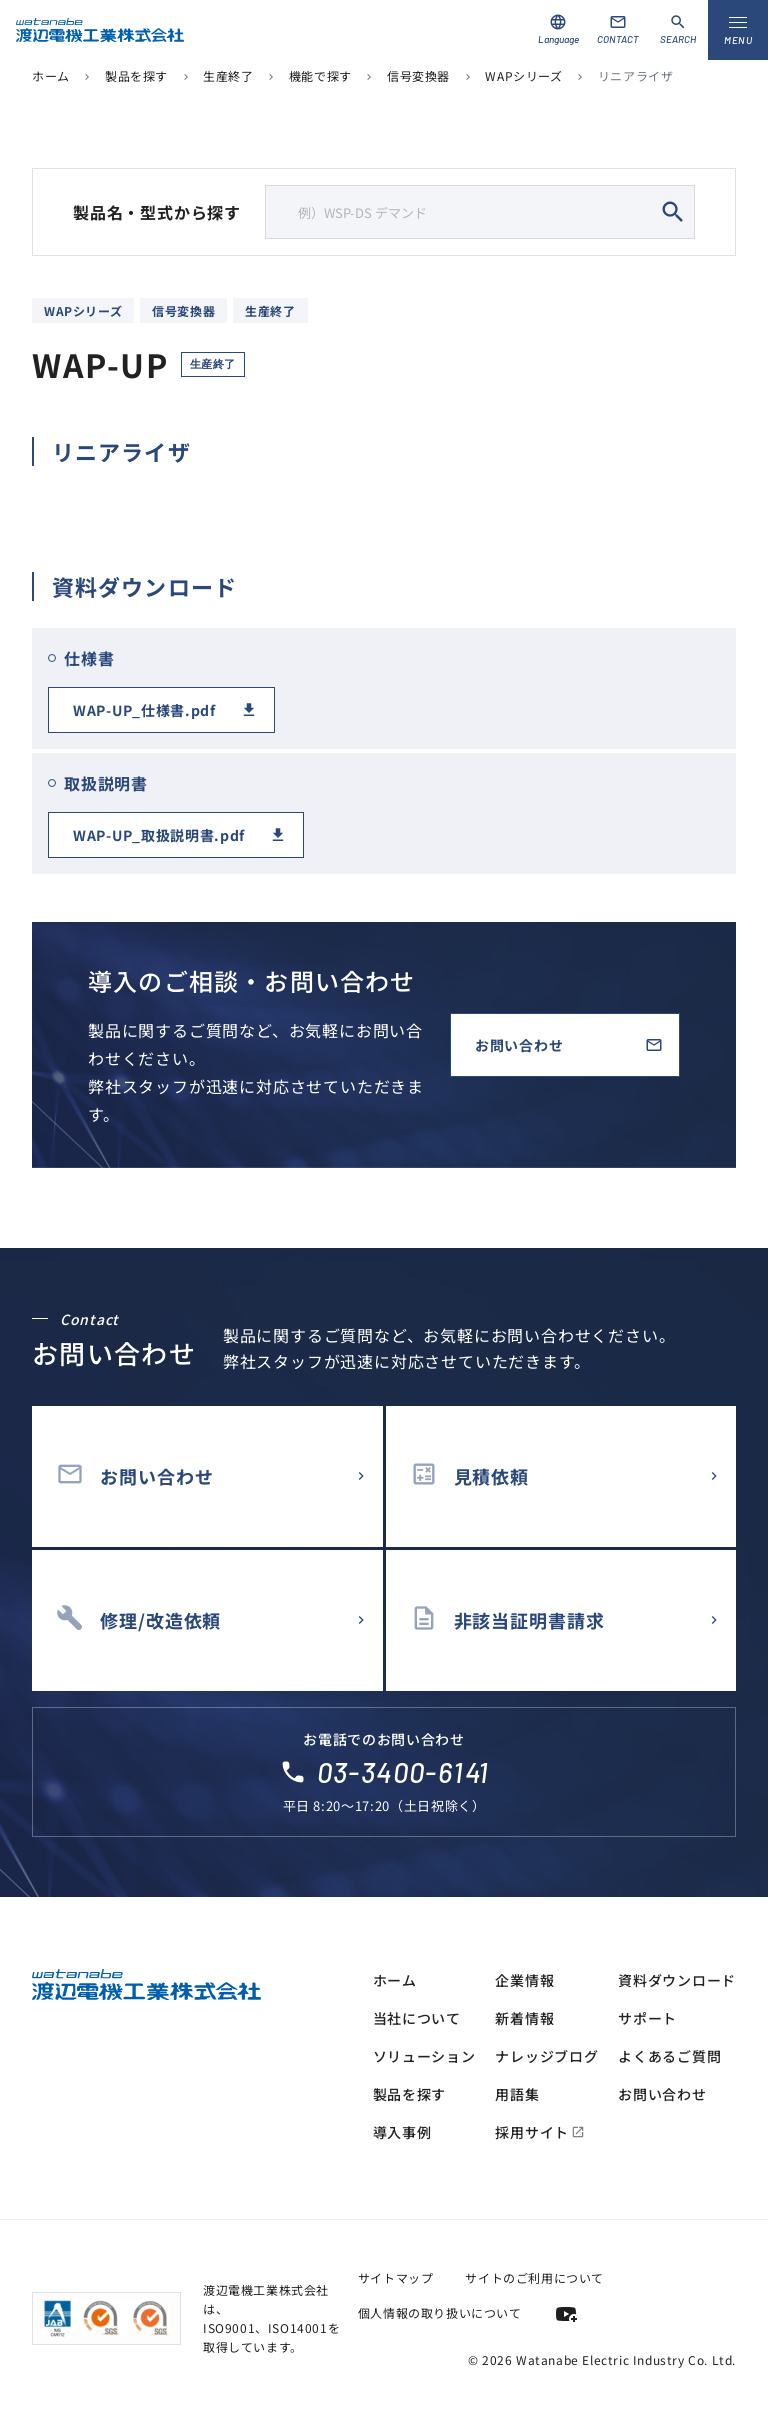  What do you see at coordinates (517, 2094) in the screenshot?
I see `用語集` at bounding box center [517, 2094].